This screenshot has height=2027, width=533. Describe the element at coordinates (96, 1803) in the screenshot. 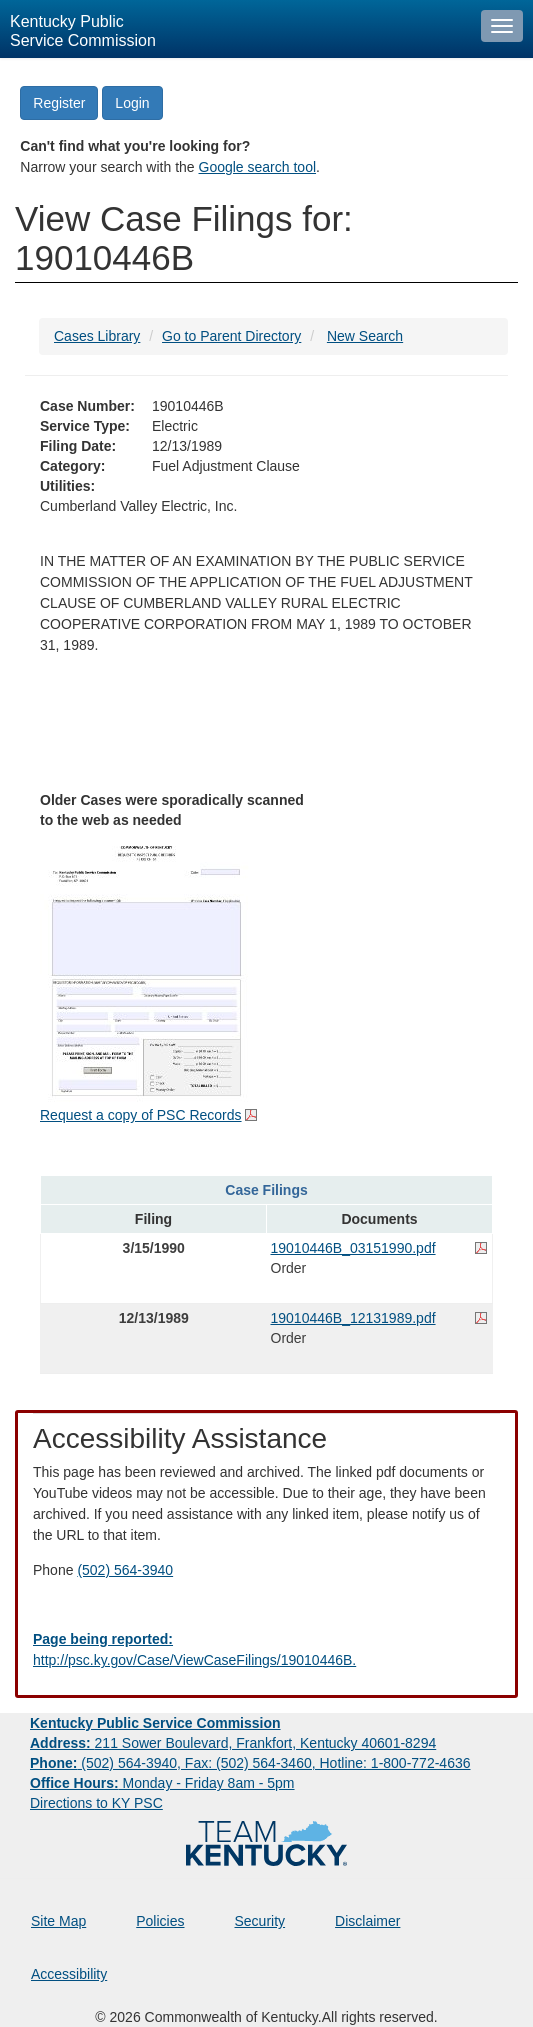

I see `Directions to KY PSC` at that location.